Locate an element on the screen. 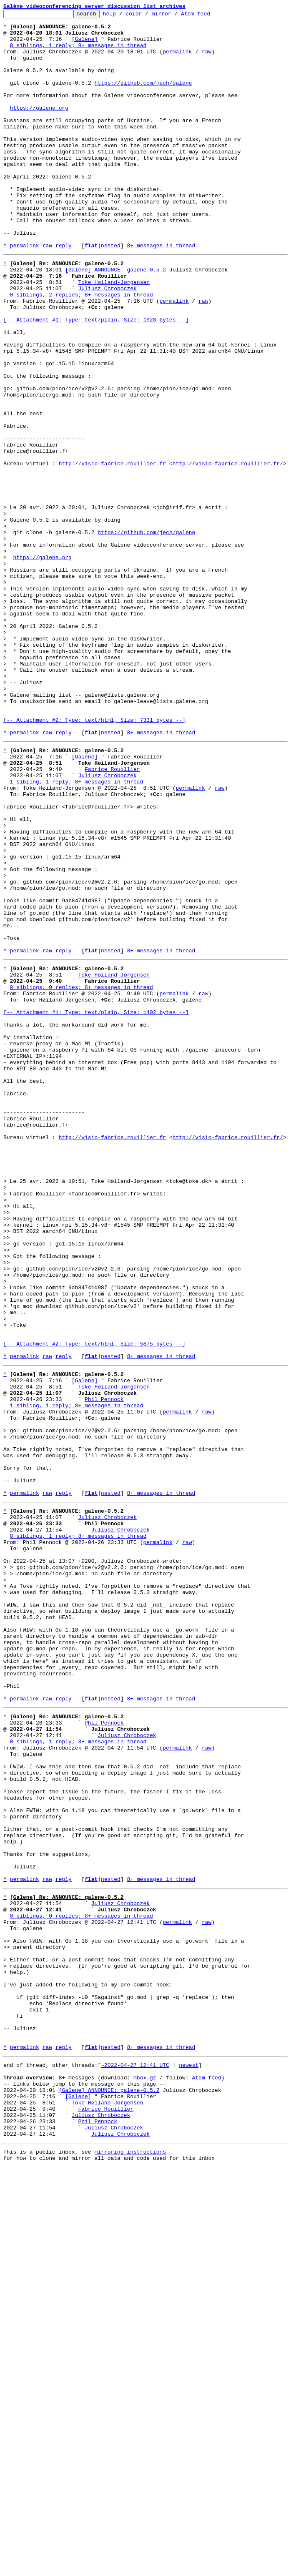  reply is located at coordinates (63, 292).